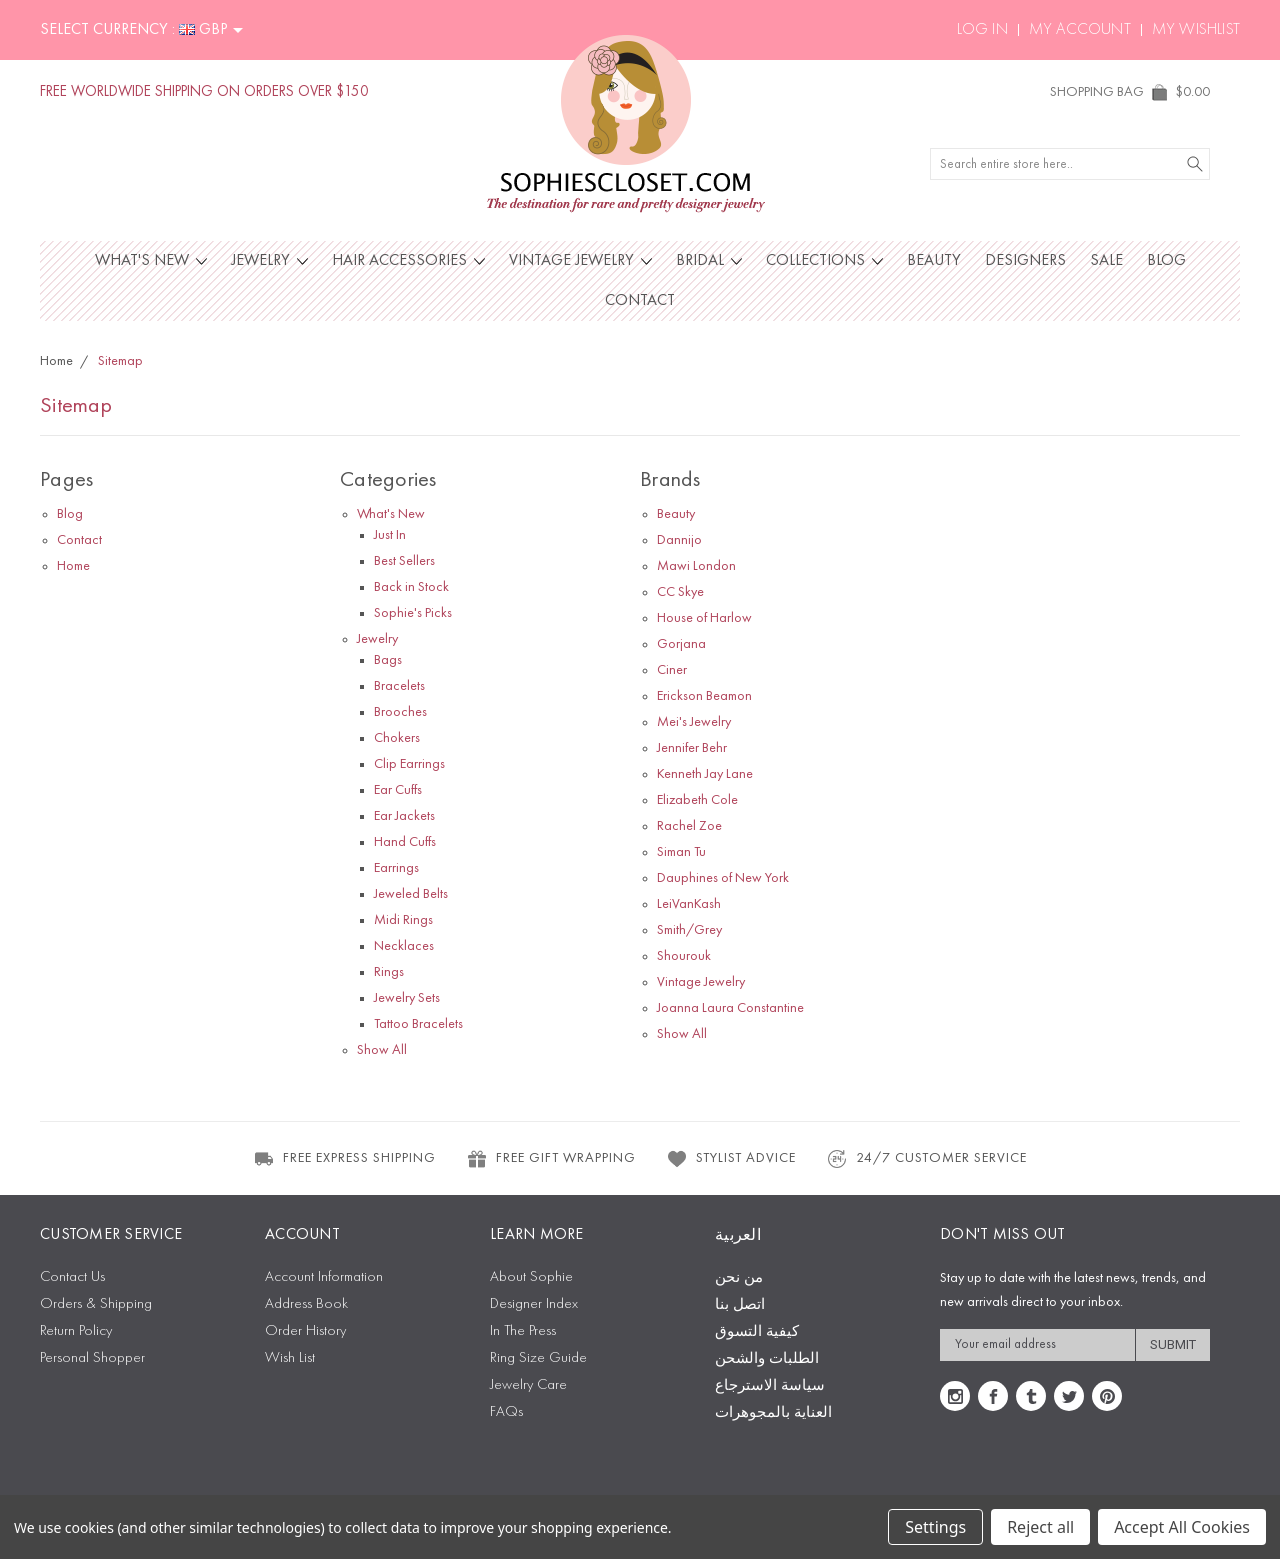 The height and width of the screenshot is (1559, 1280). Describe the element at coordinates (1182, 1527) in the screenshot. I see `Accept All Cookies` at that location.